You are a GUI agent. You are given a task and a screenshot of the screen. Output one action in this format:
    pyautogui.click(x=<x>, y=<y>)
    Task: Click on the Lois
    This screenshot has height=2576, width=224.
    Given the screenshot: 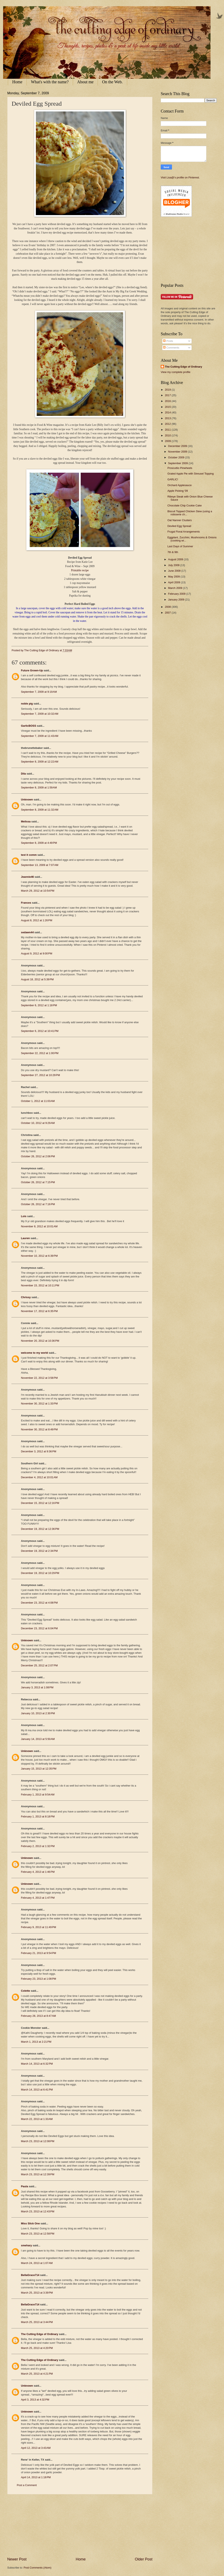 What is the action you would take?
    pyautogui.click(x=23, y=1216)
    